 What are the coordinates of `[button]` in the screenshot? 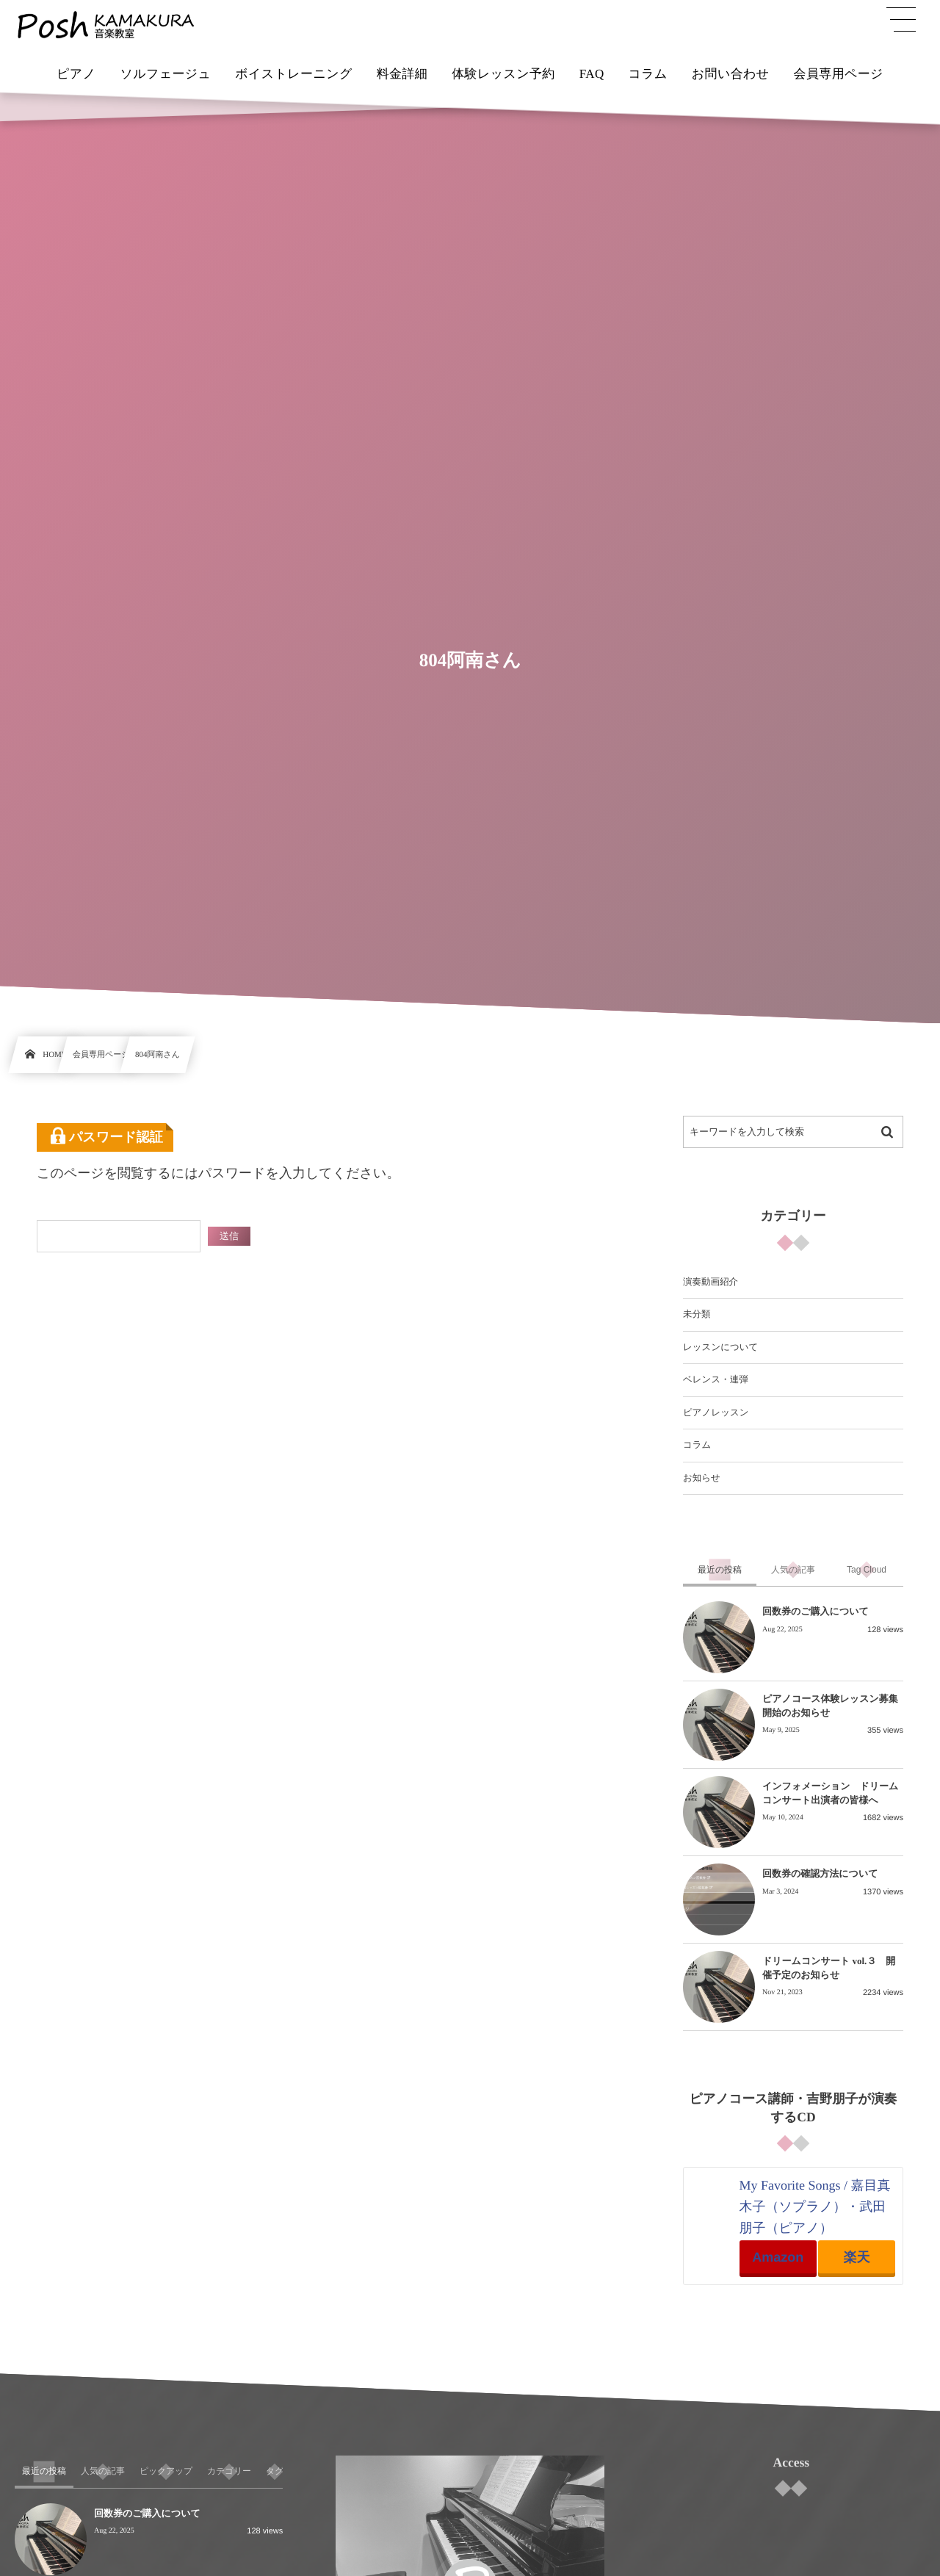 It's located at (901, 20).